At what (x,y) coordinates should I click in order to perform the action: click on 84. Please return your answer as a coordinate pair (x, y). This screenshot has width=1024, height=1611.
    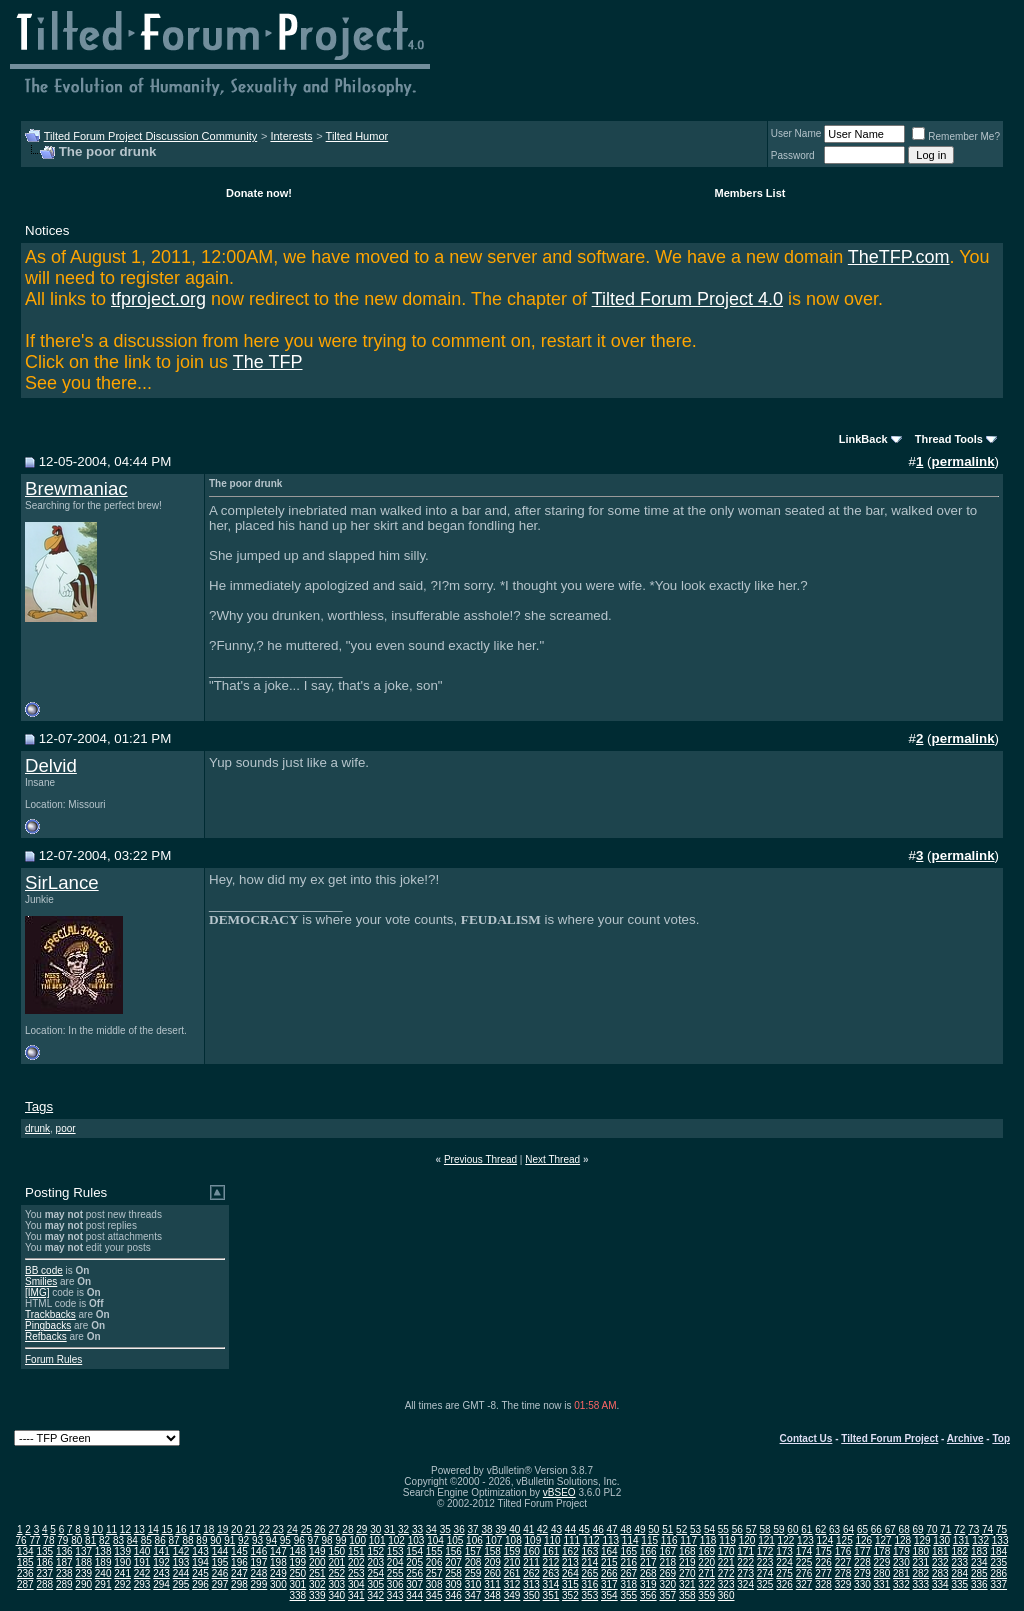
    Looking at the image, I should click on (132, 1540).